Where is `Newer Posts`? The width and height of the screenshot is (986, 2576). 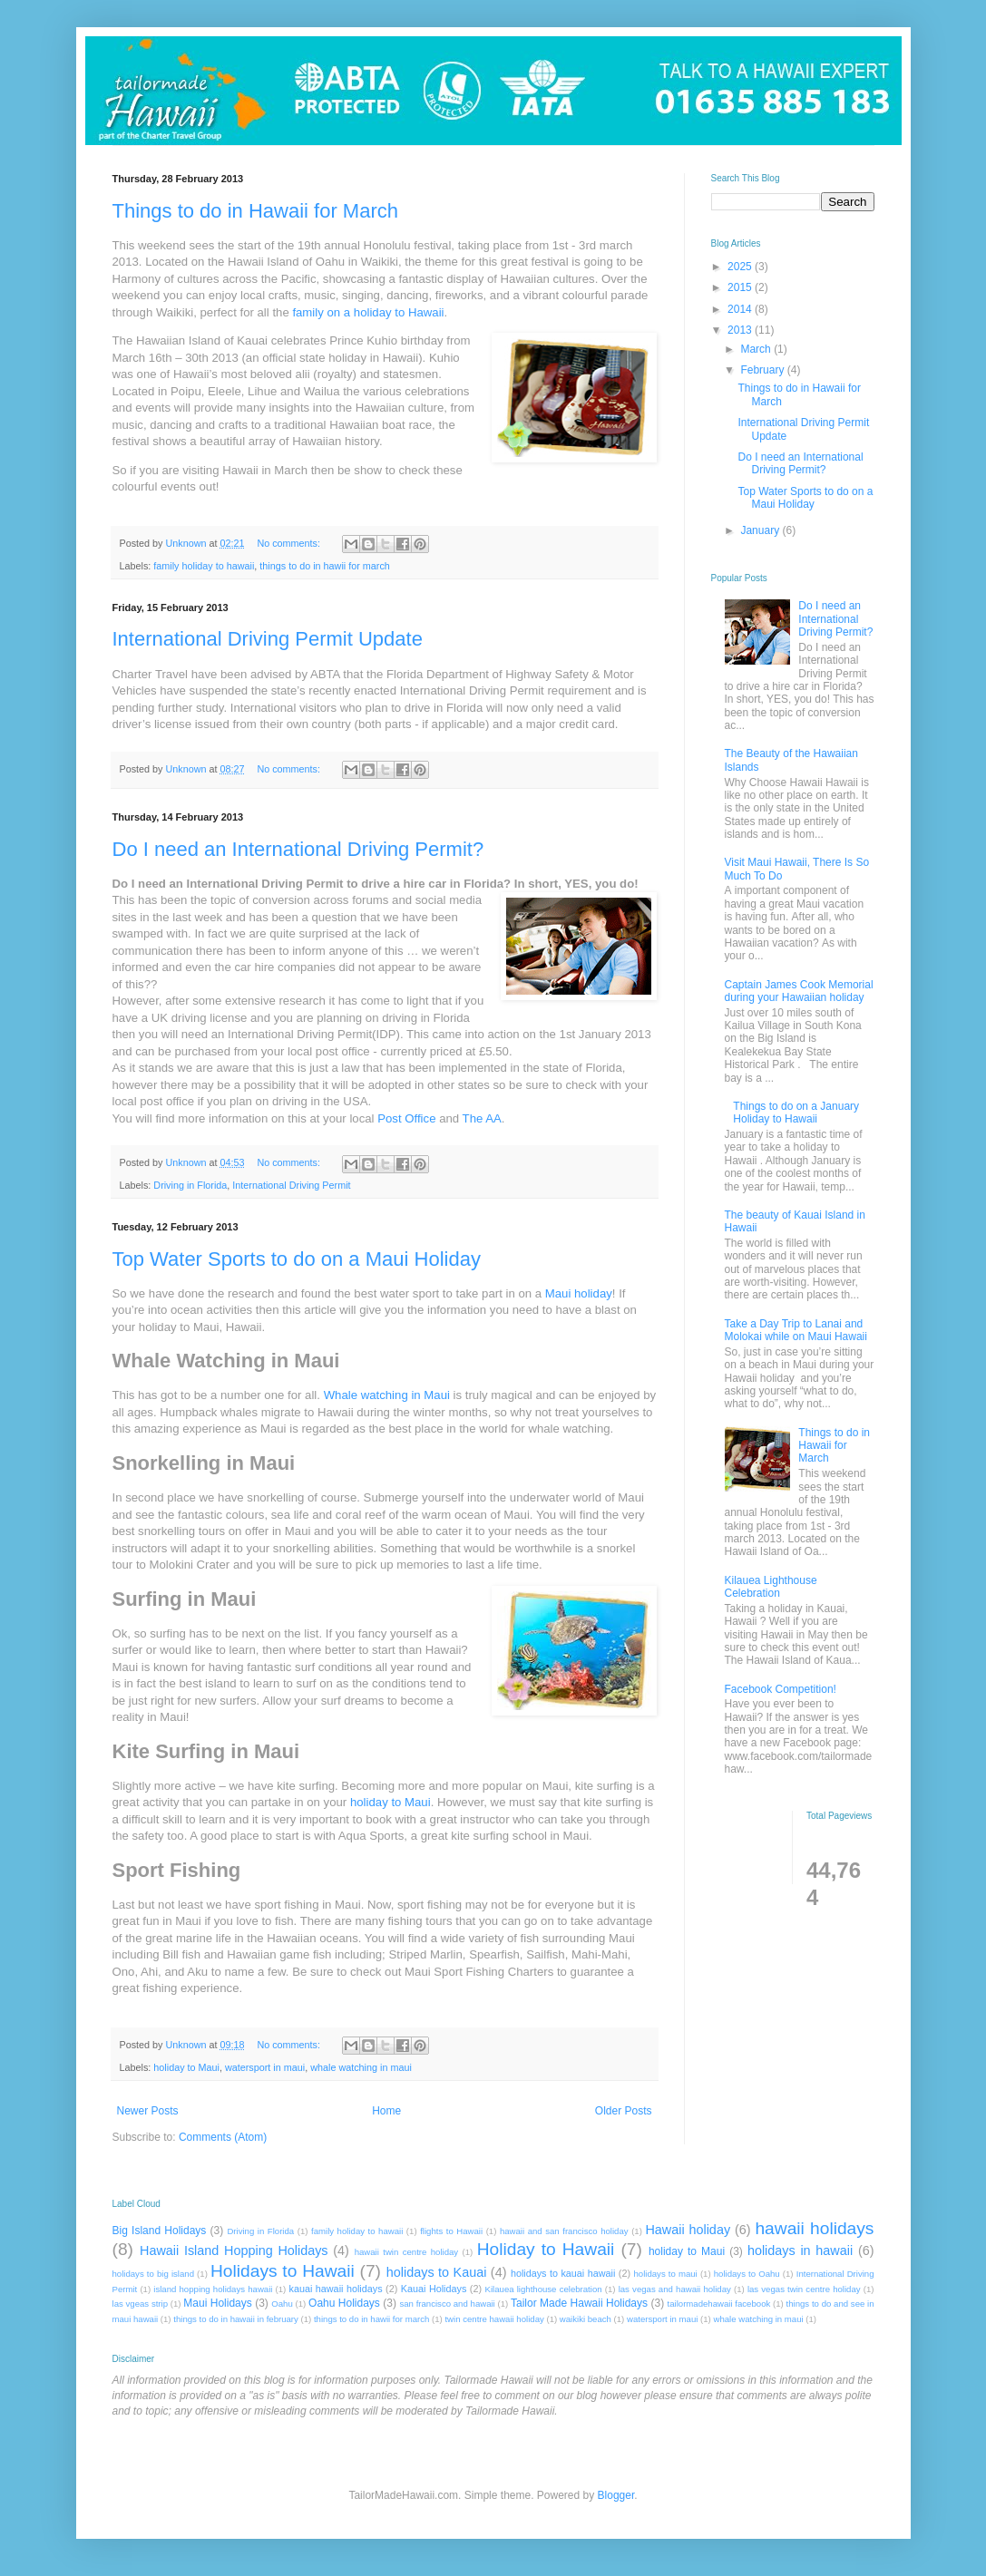
Newer Posts is located at coordinates (148, 2111).